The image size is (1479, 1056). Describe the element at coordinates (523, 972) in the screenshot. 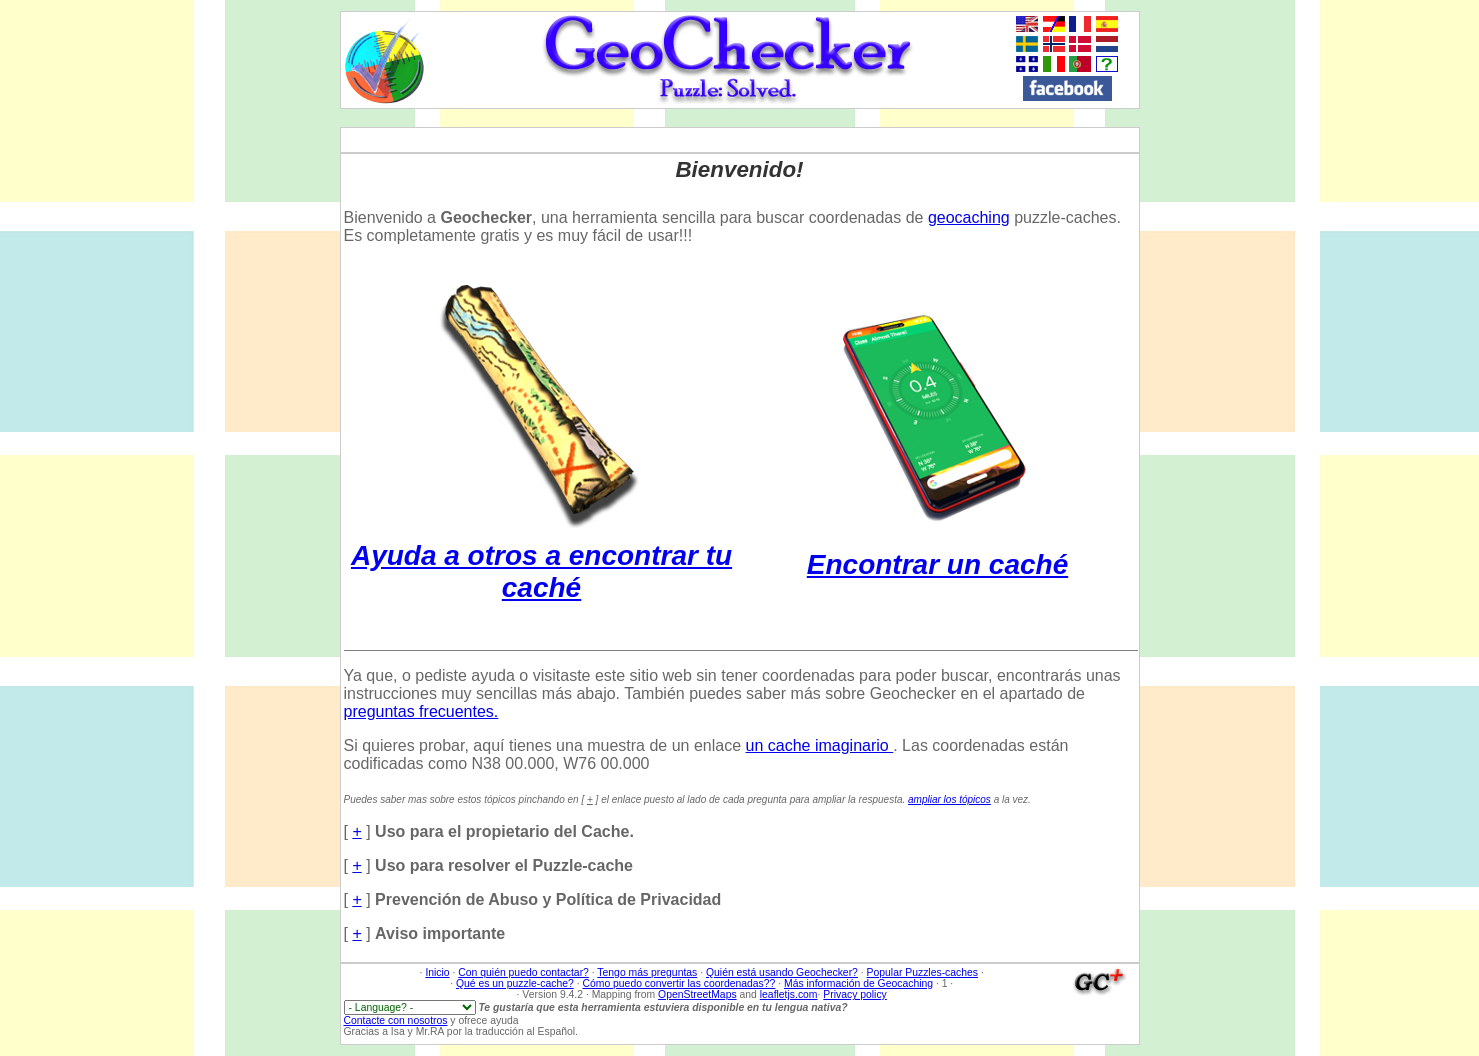

I see `Con quién puedo contactar?` at that location.